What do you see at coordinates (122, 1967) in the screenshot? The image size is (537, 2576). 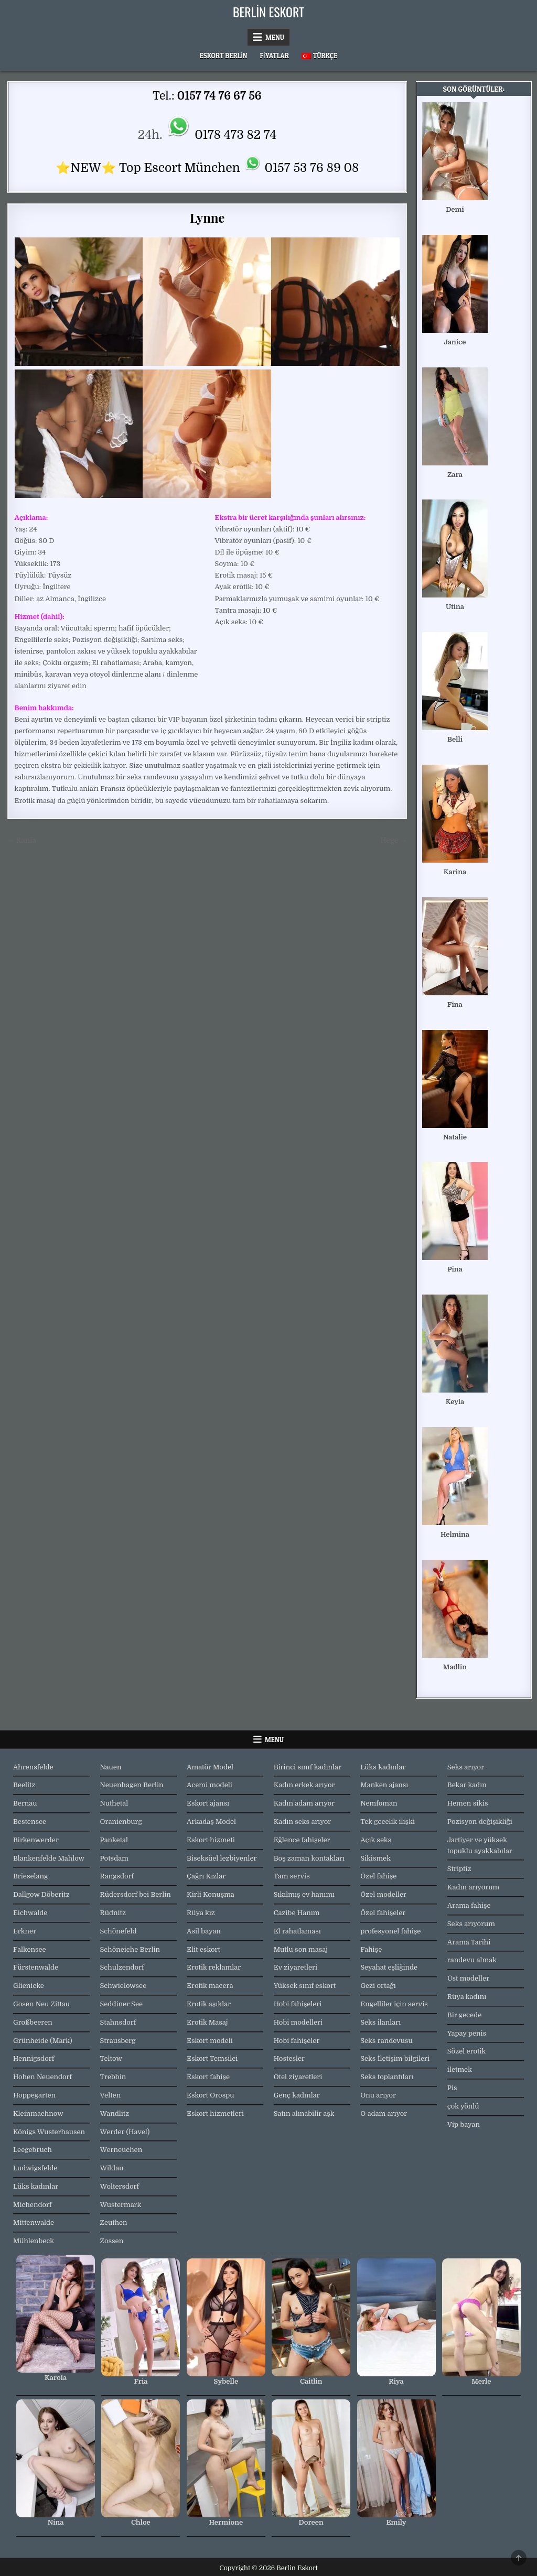 I see `Schulzendorf` at bounding box center [122, 1967].